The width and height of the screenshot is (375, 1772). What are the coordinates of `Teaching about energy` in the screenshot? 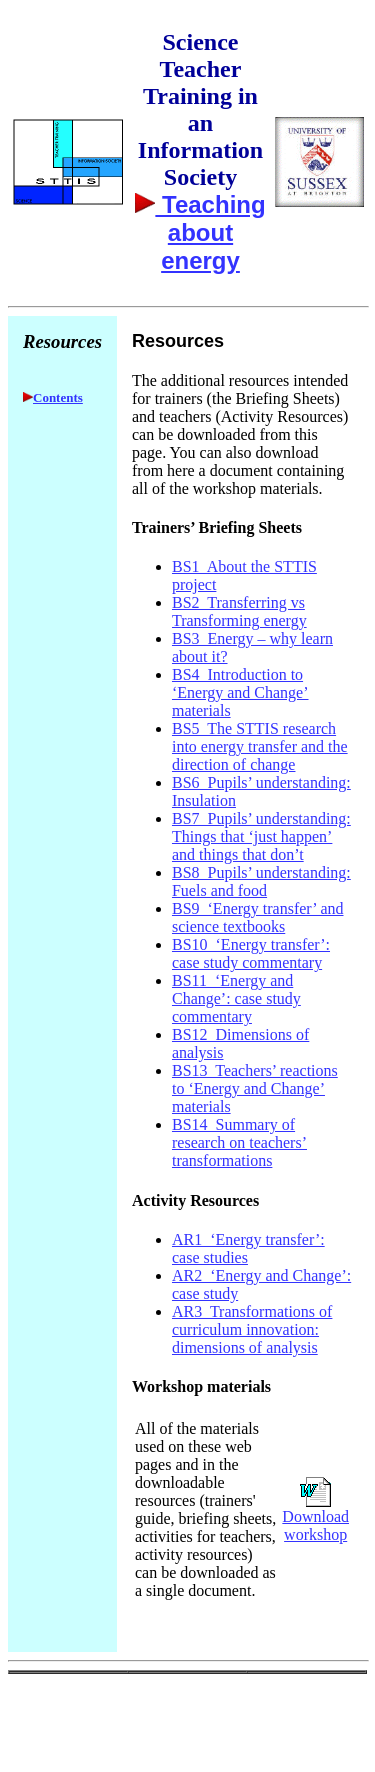 It's located at (210, 232).